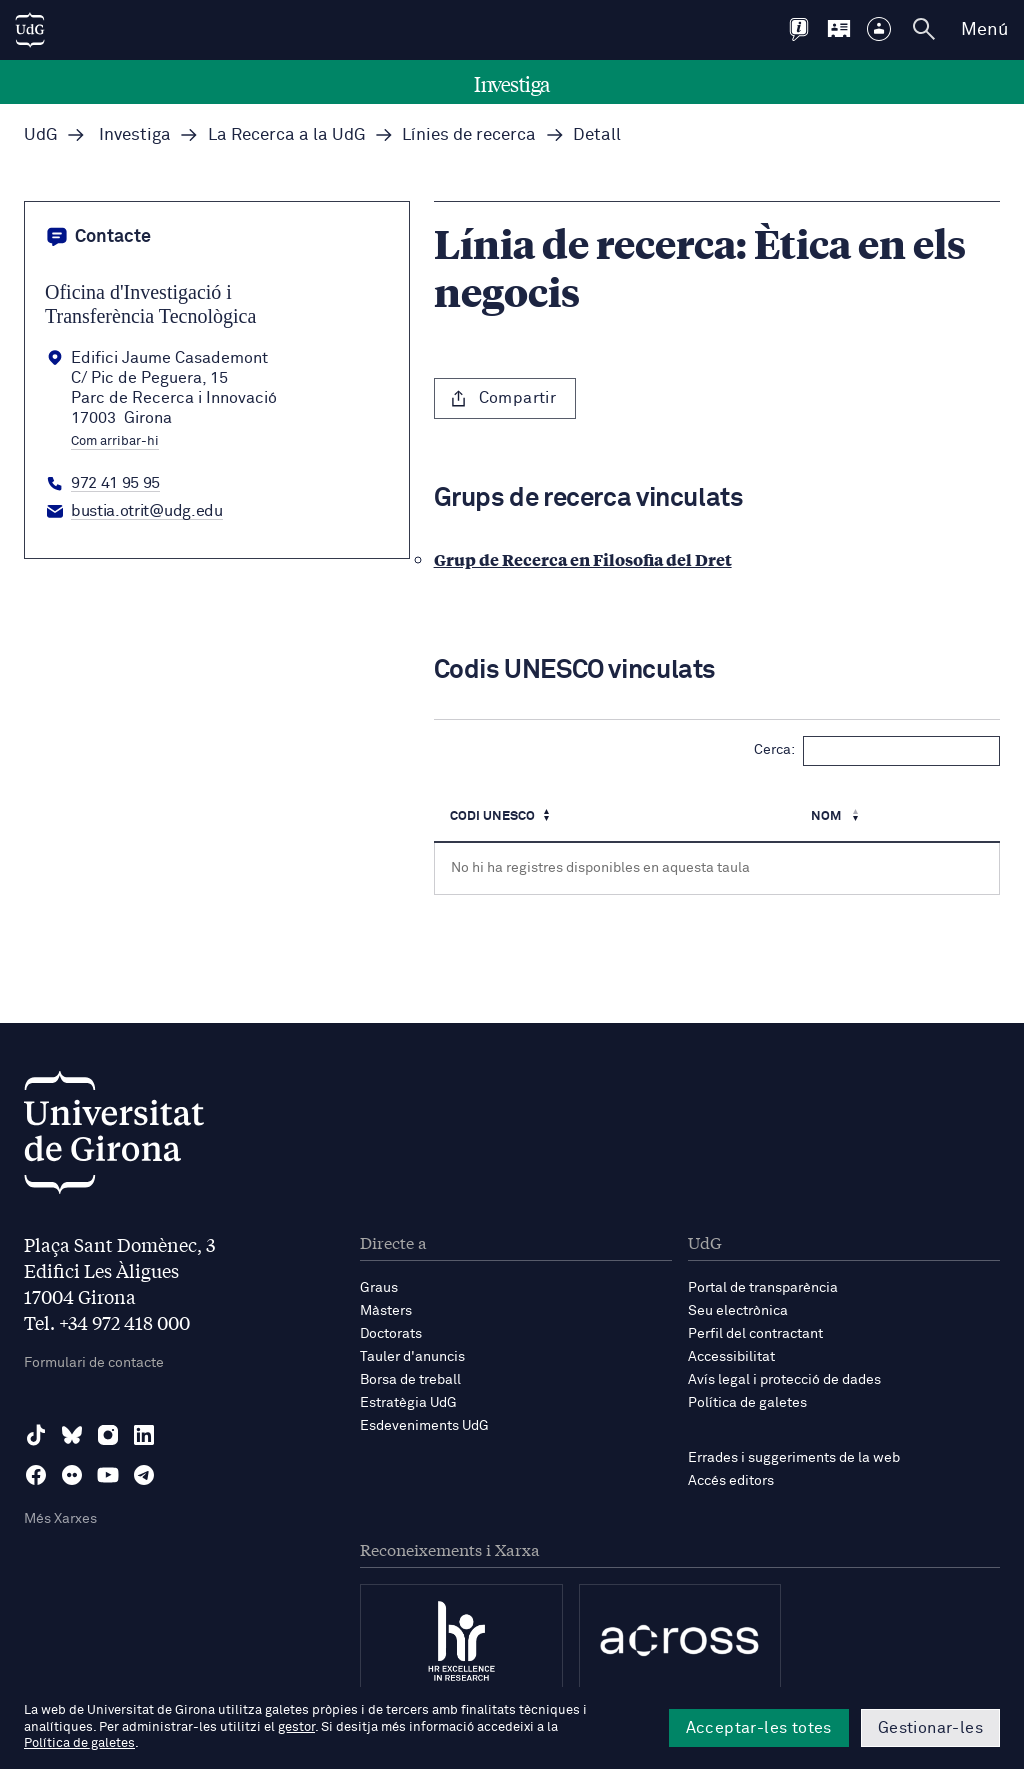  Describe the element at coordinates (731, 1357) in the screenshot. I see `Accessibilitat` at that location.